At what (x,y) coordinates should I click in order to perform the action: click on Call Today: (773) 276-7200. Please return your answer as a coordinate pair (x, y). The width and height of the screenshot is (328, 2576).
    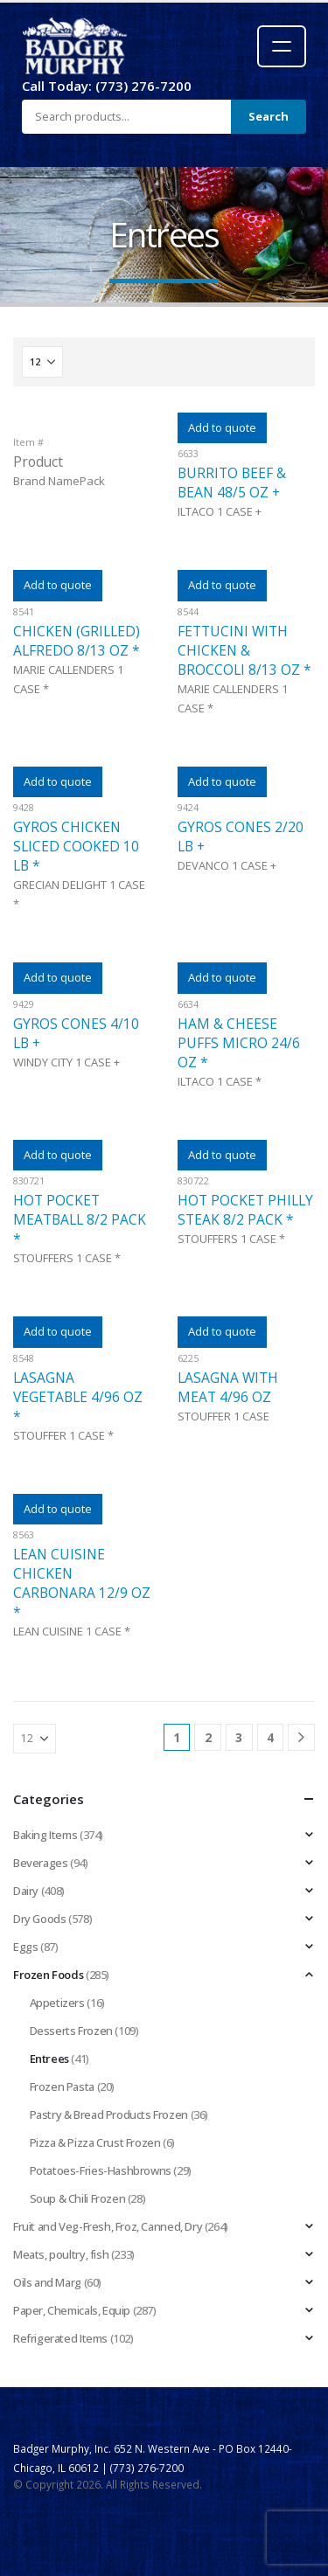
    Looking at the image, I should click on (107, 85).